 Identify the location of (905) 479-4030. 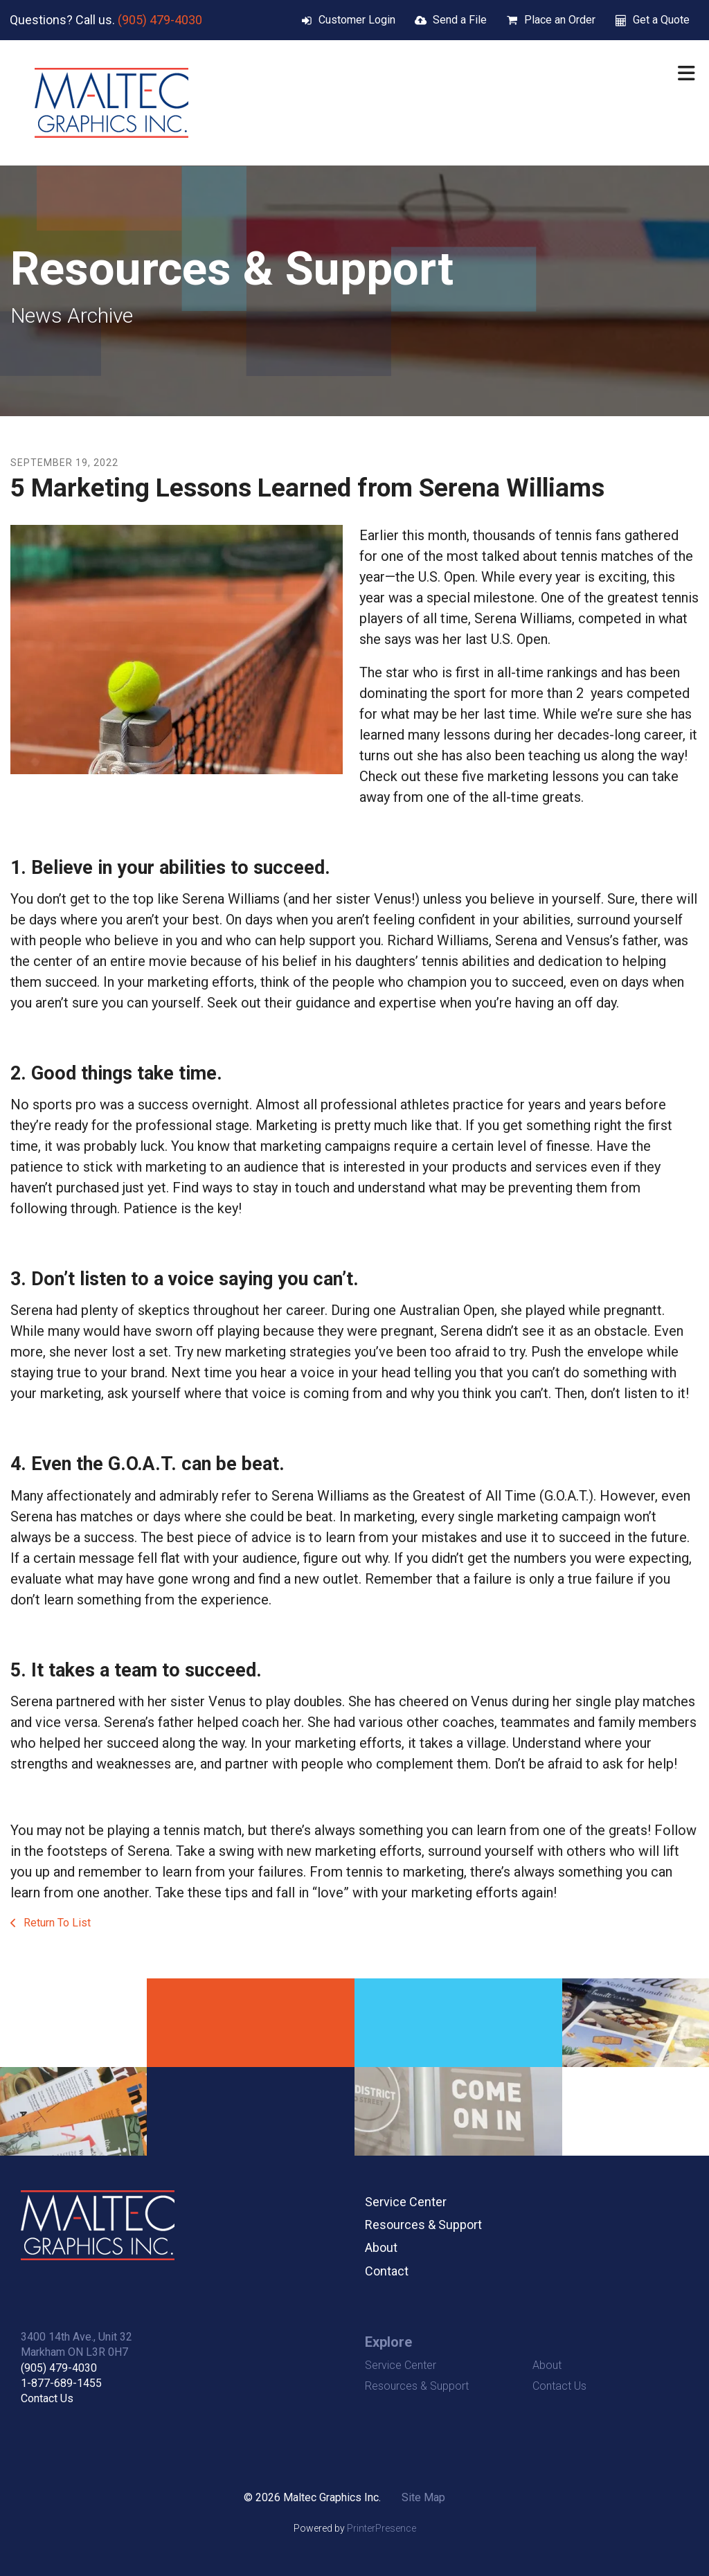
(160, 19).